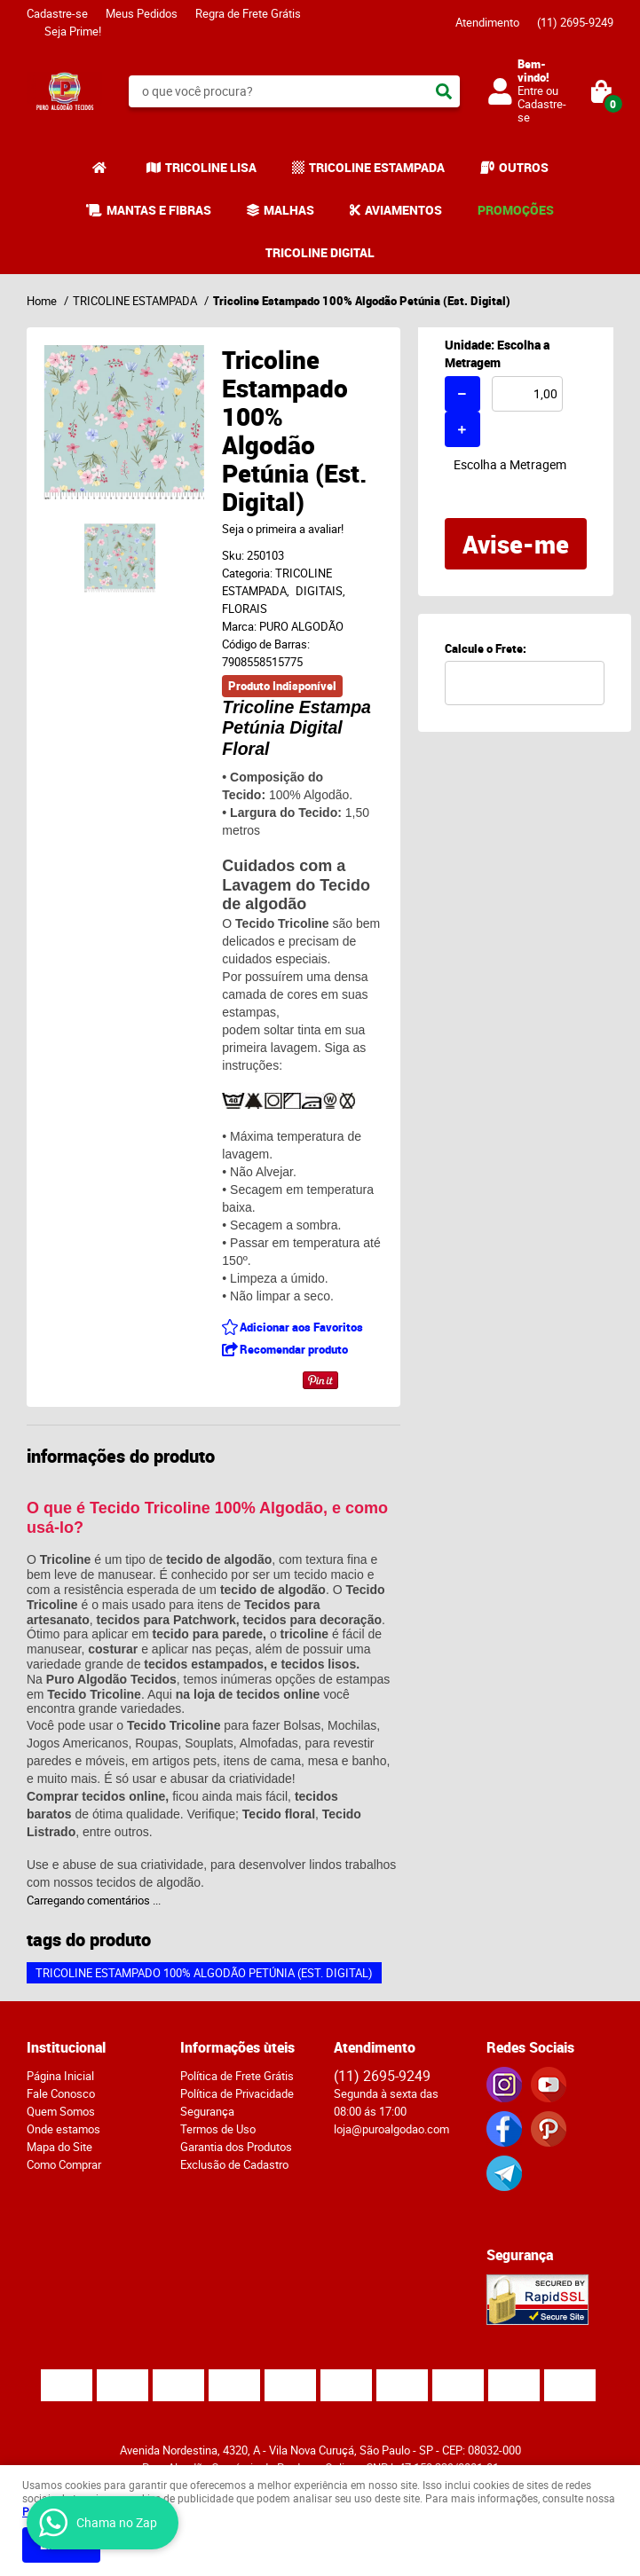  I want to click on OUTROS, so click(524, 167).